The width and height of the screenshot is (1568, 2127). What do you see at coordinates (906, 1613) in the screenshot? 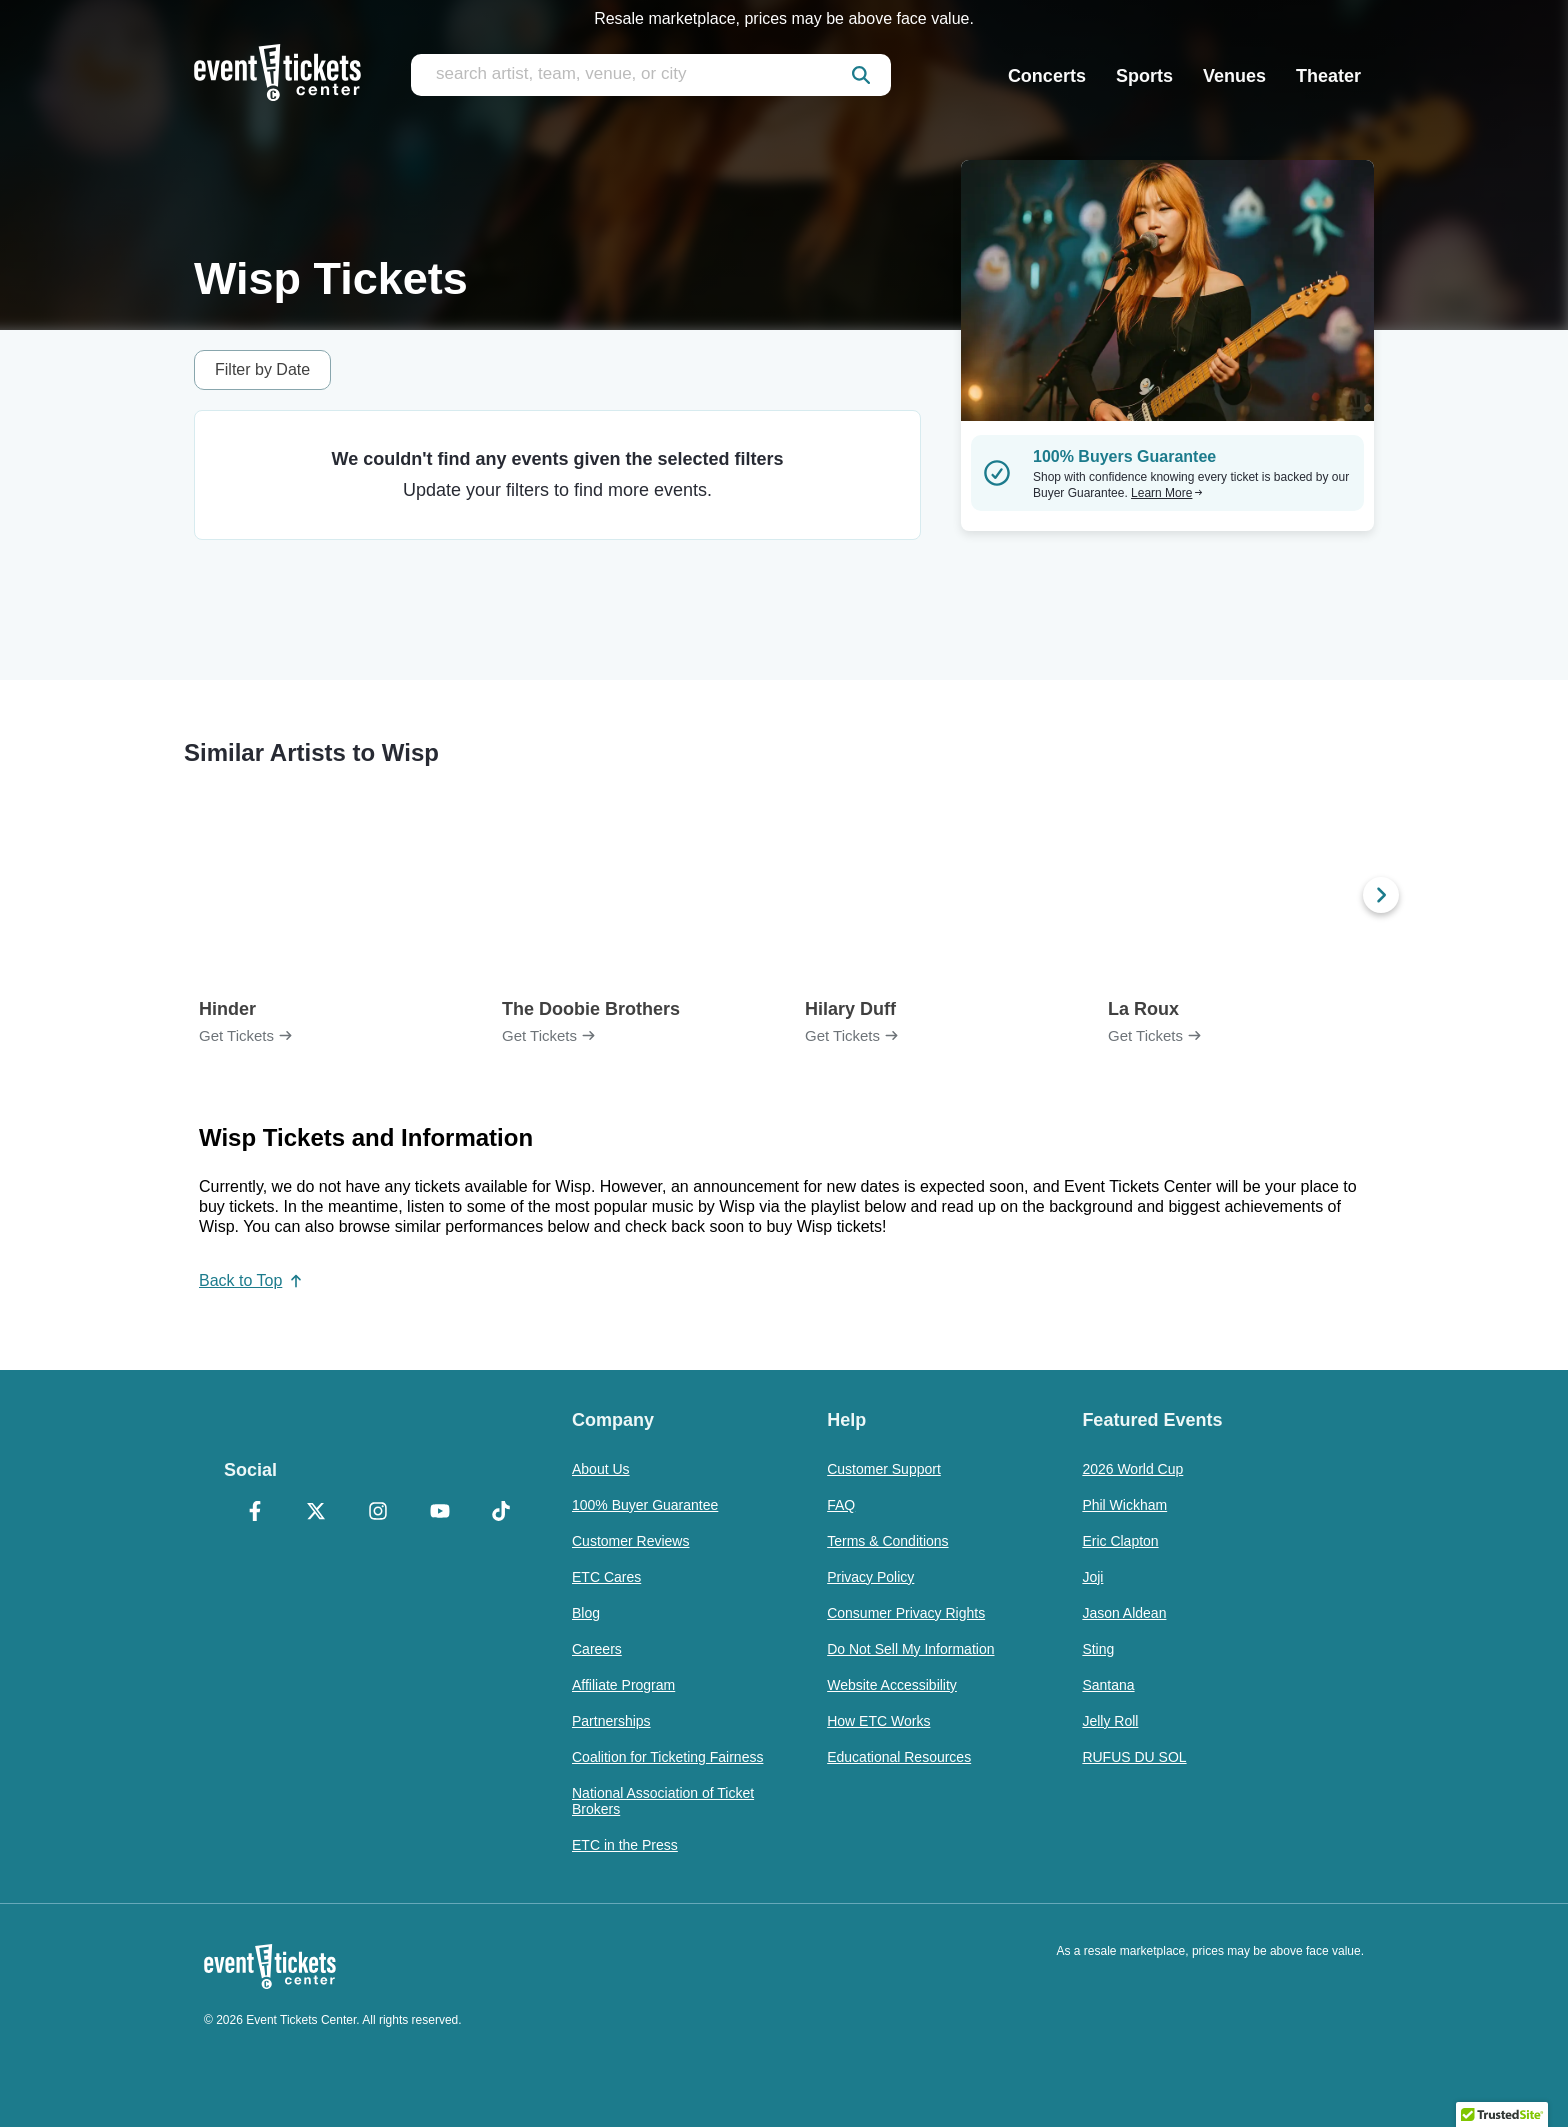
I see `Consumer Privacy Rights` at bounding box center [906, 1613].